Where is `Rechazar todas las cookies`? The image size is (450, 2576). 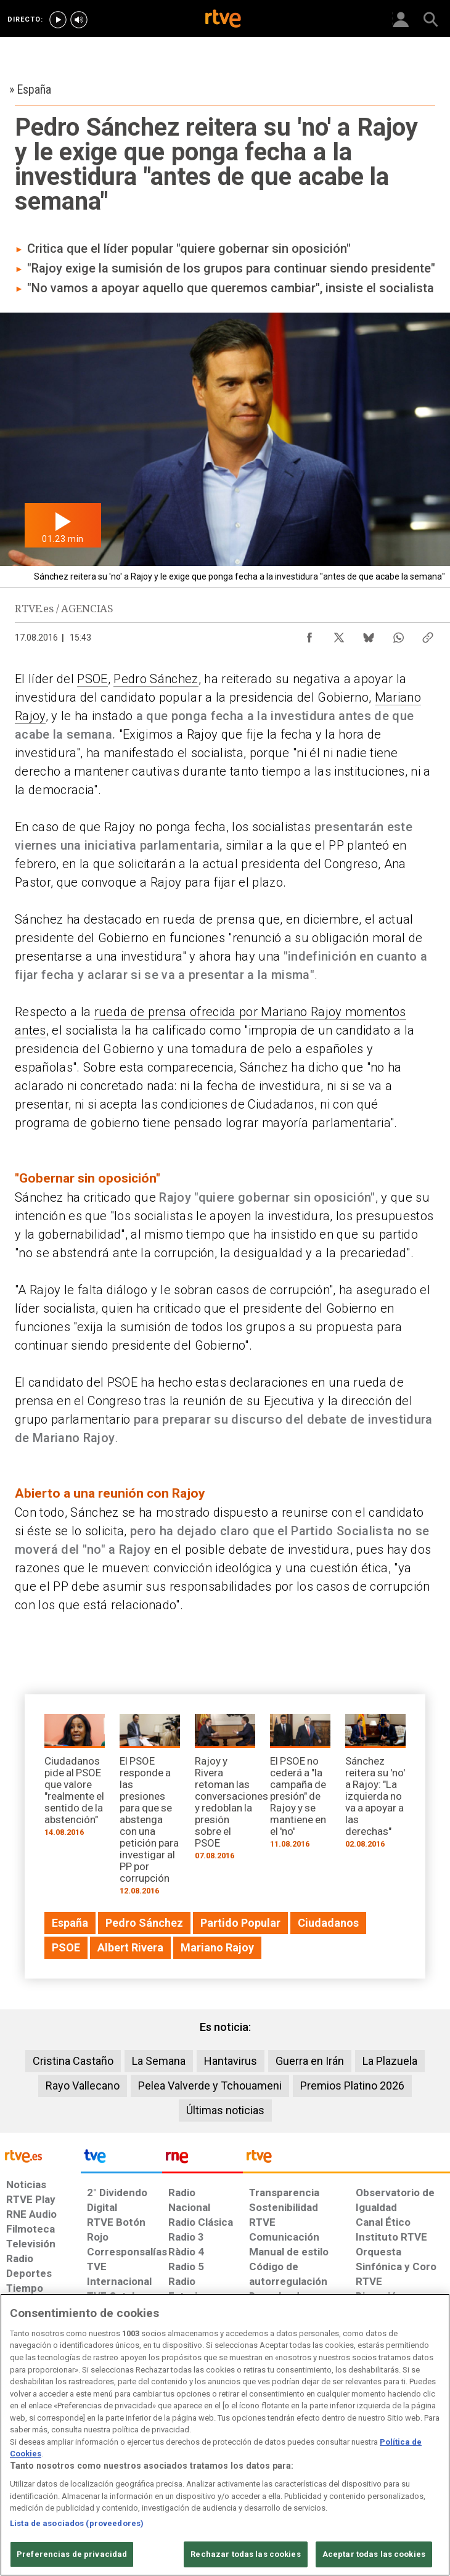
Rechazar todas las cookies is located at coordinates (245, 2554).